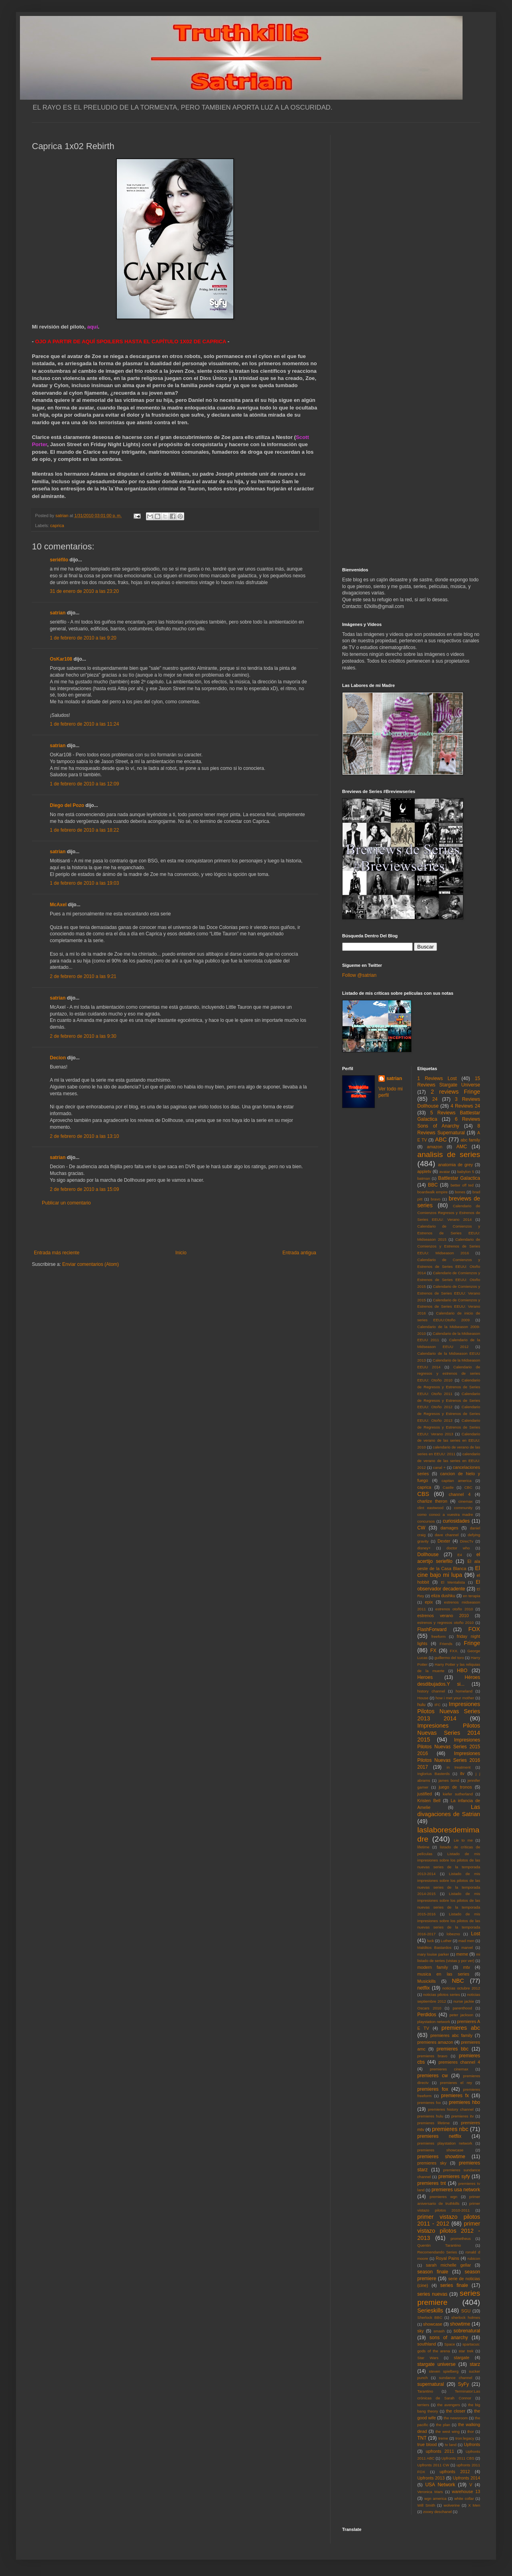  I want to click on the closer, so click(455, 2411).